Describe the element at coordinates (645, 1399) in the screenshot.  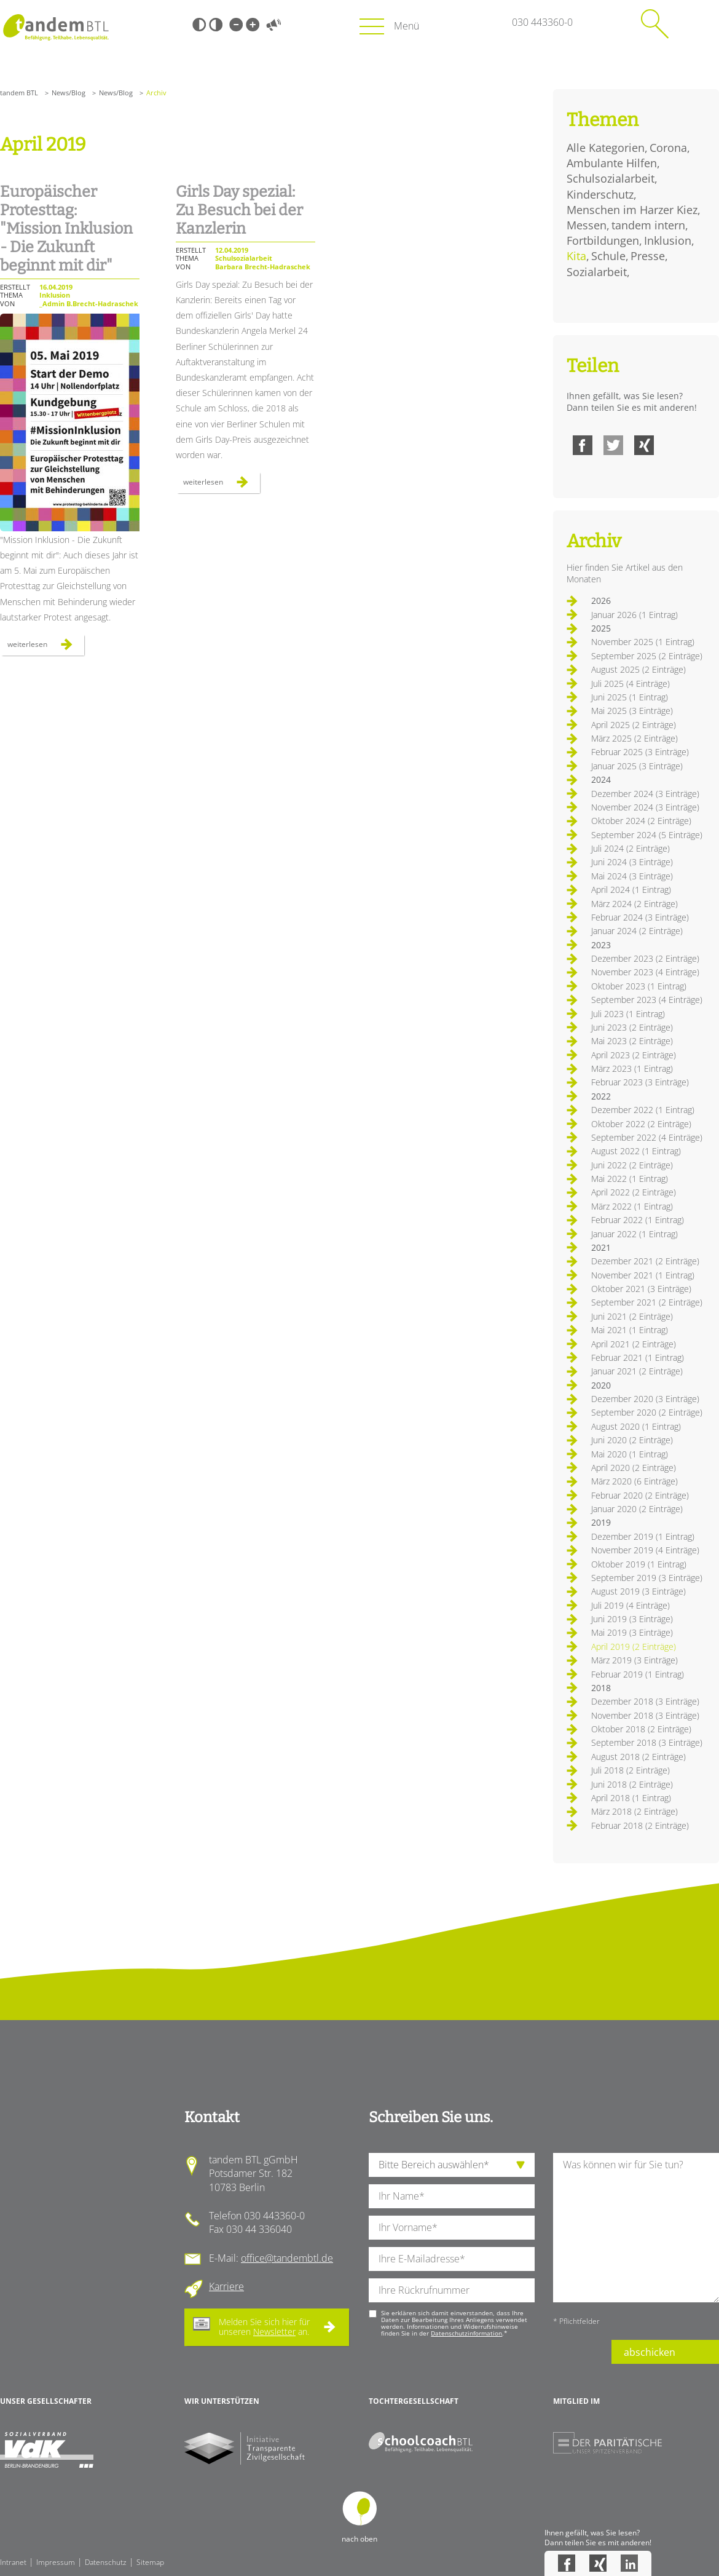
I see `Dezember 2020 (3 Einträge)` at that location.